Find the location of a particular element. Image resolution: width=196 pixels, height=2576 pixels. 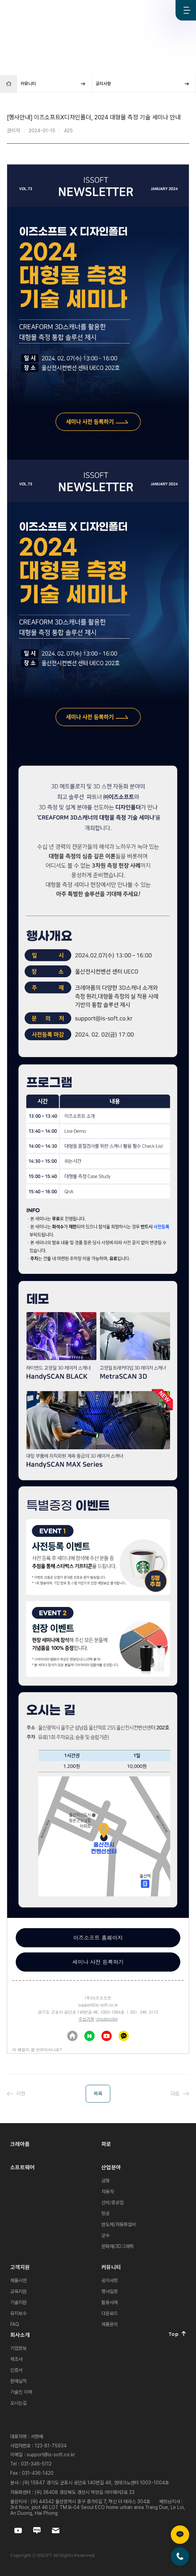

수신거부 is located at coordinates (86, 2019).